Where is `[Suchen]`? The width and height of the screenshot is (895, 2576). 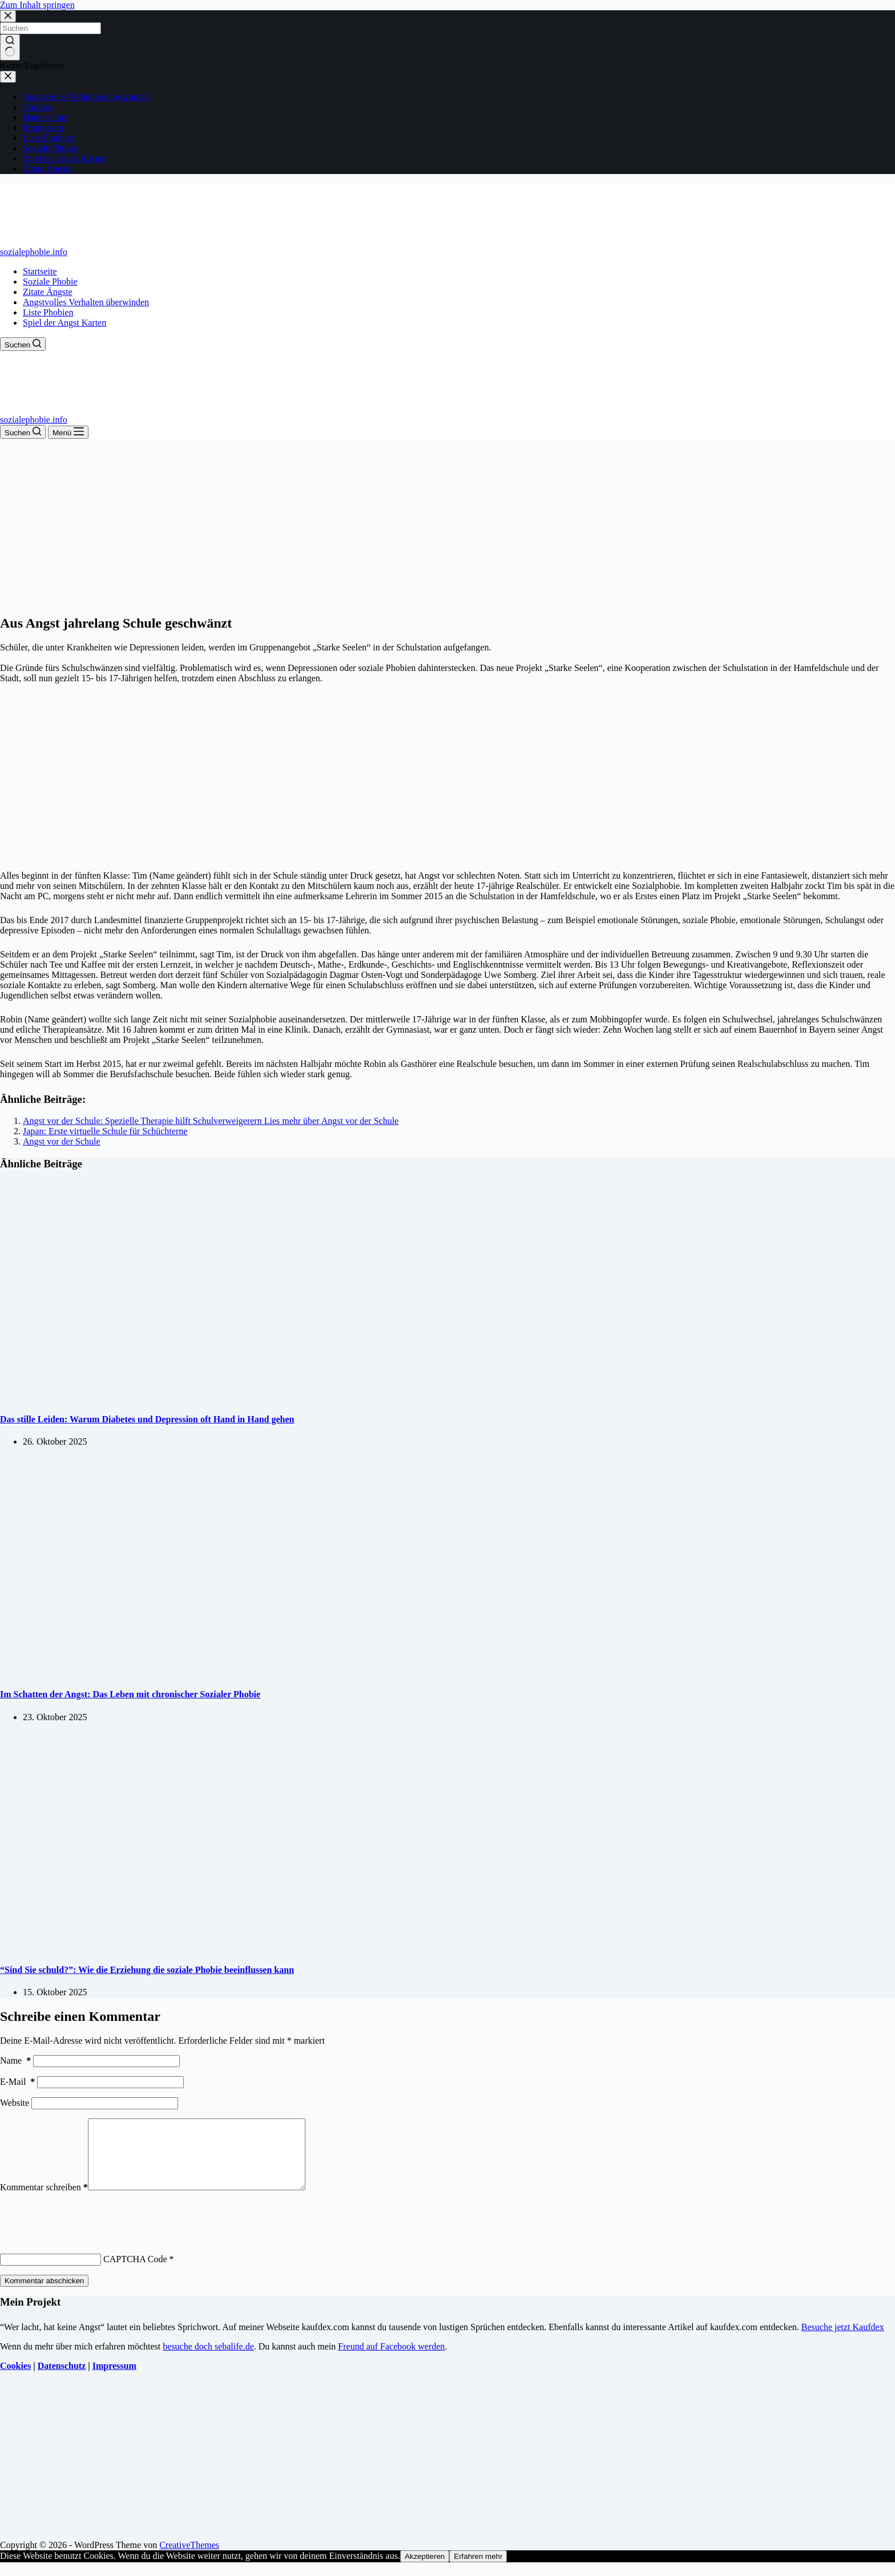 [Suchen] is located at coordinates (23, 344).